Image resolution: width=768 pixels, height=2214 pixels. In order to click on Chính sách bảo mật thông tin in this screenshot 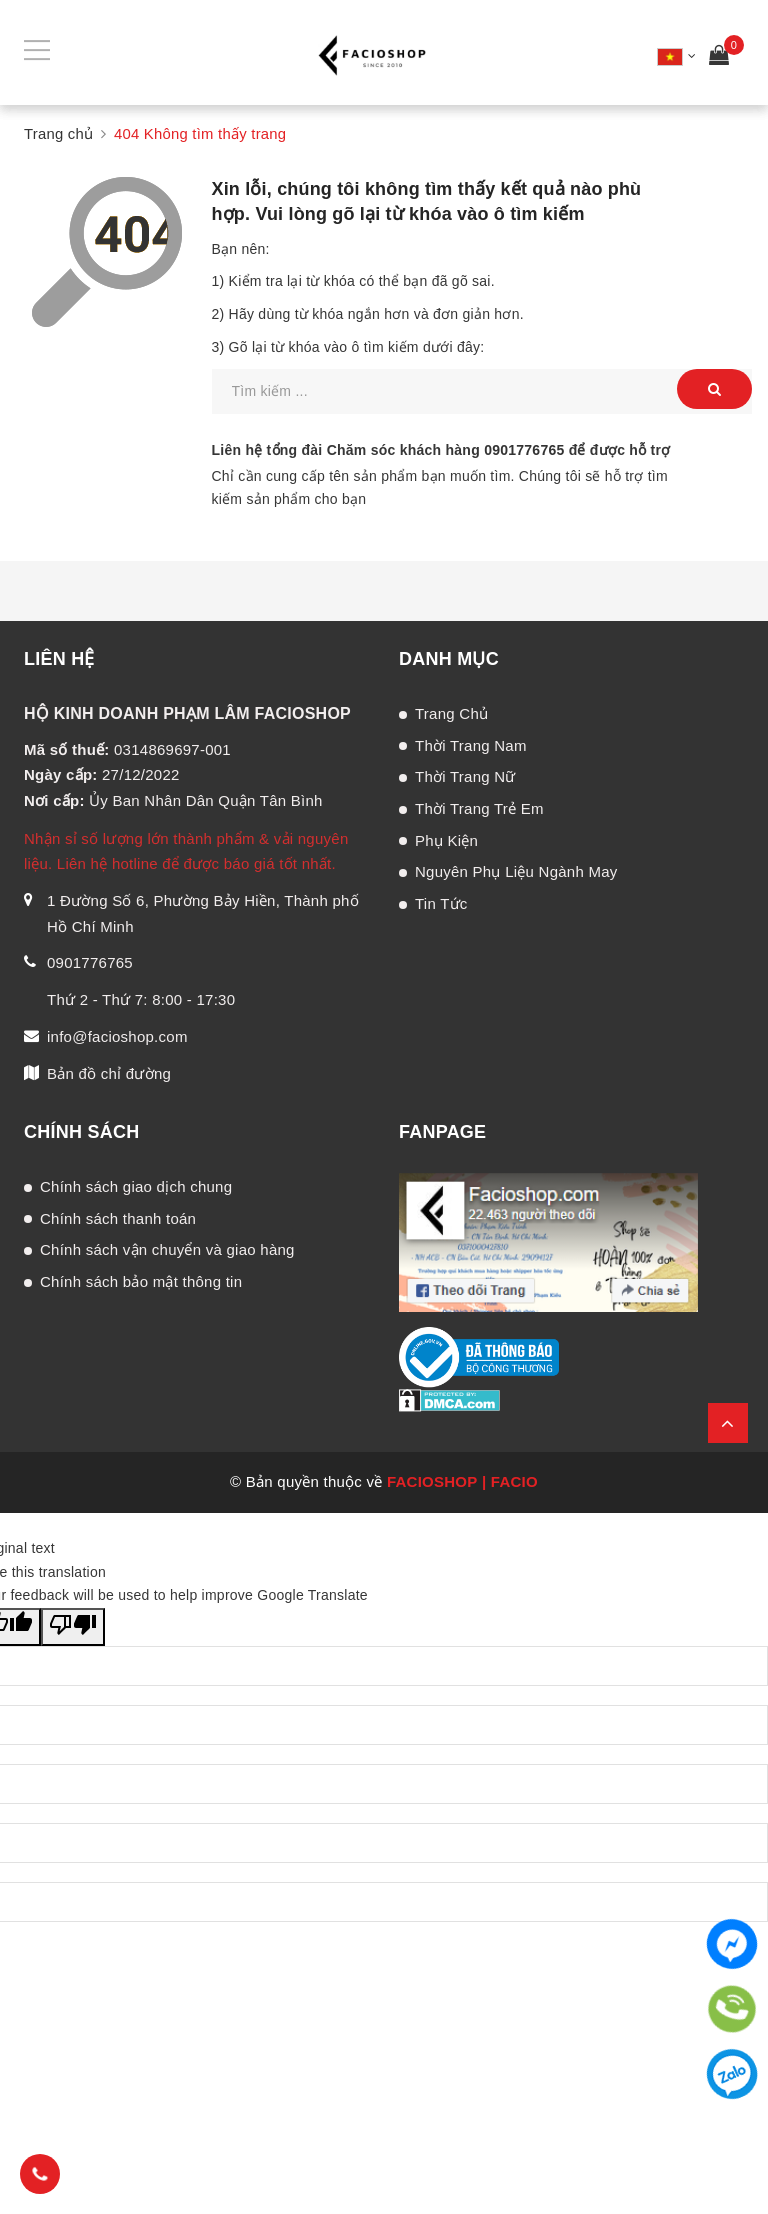, I will do `click(141, 1281)`.